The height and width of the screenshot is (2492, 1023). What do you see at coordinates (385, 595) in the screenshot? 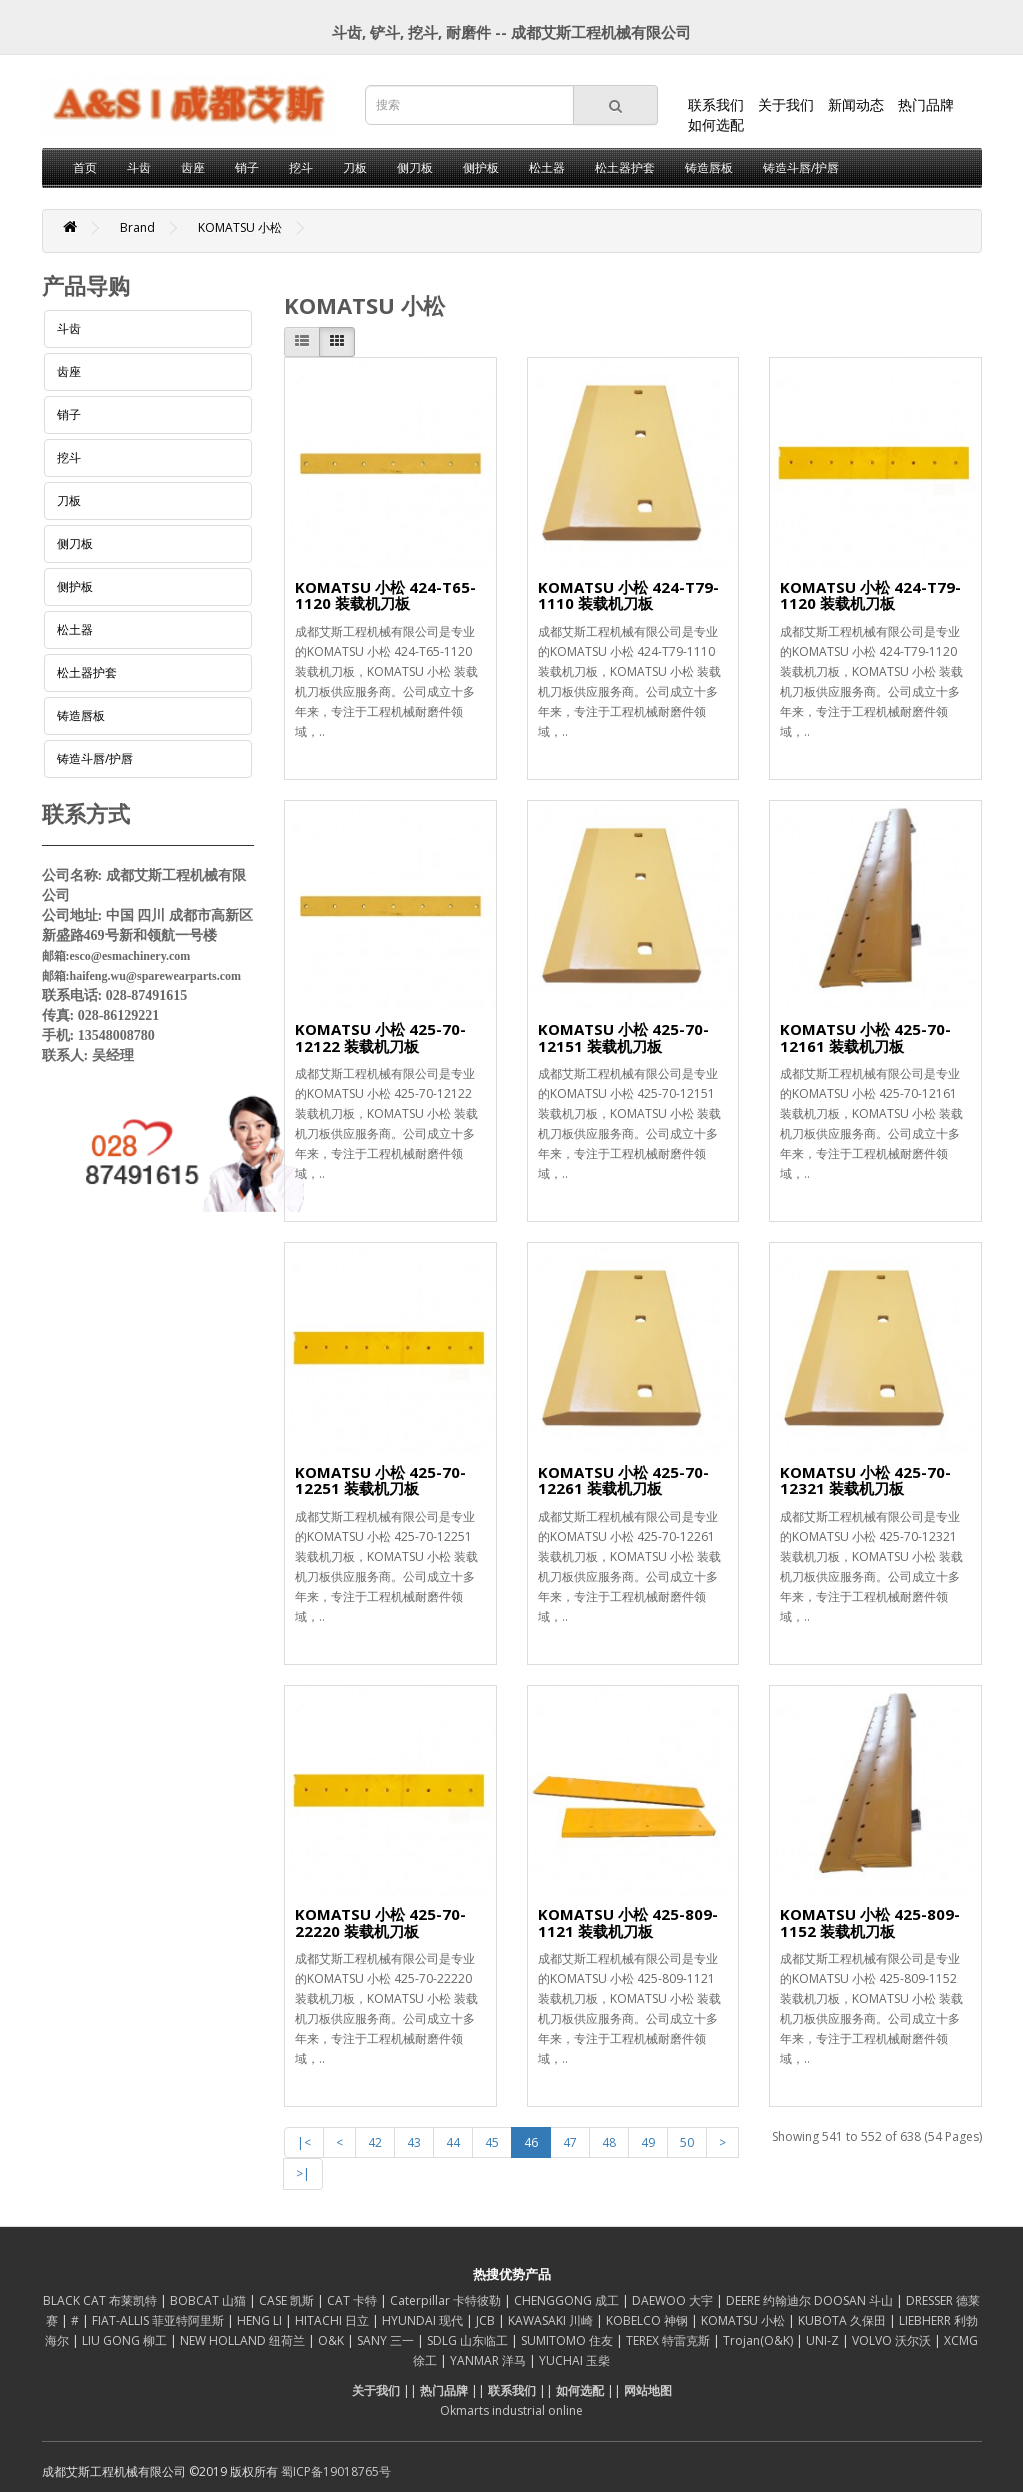
I see `KOMATSU 小松 424-T65-1120 装载机刀板` at bounding box center [385, 595].